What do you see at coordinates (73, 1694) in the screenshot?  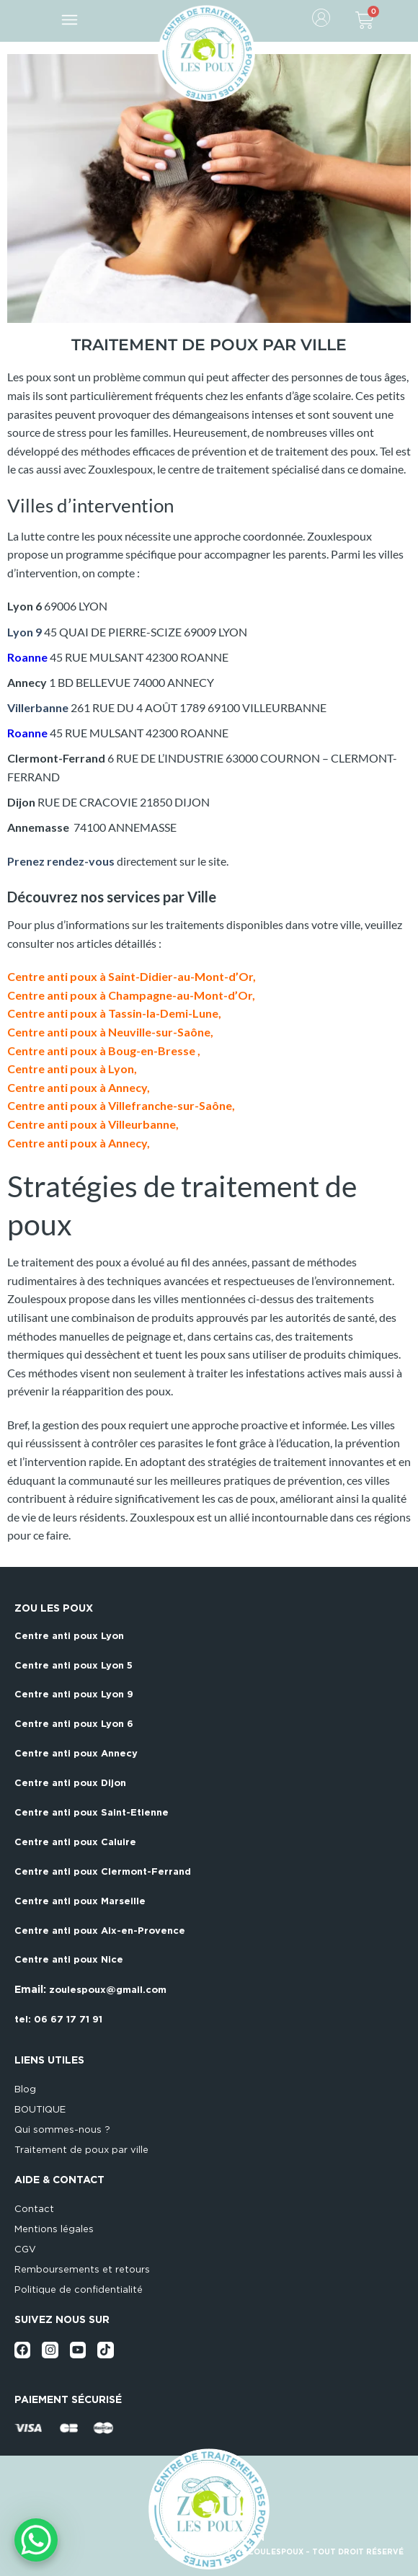 I see `Centre anti poux Lyon 9` at bounding box center [73, 1694].